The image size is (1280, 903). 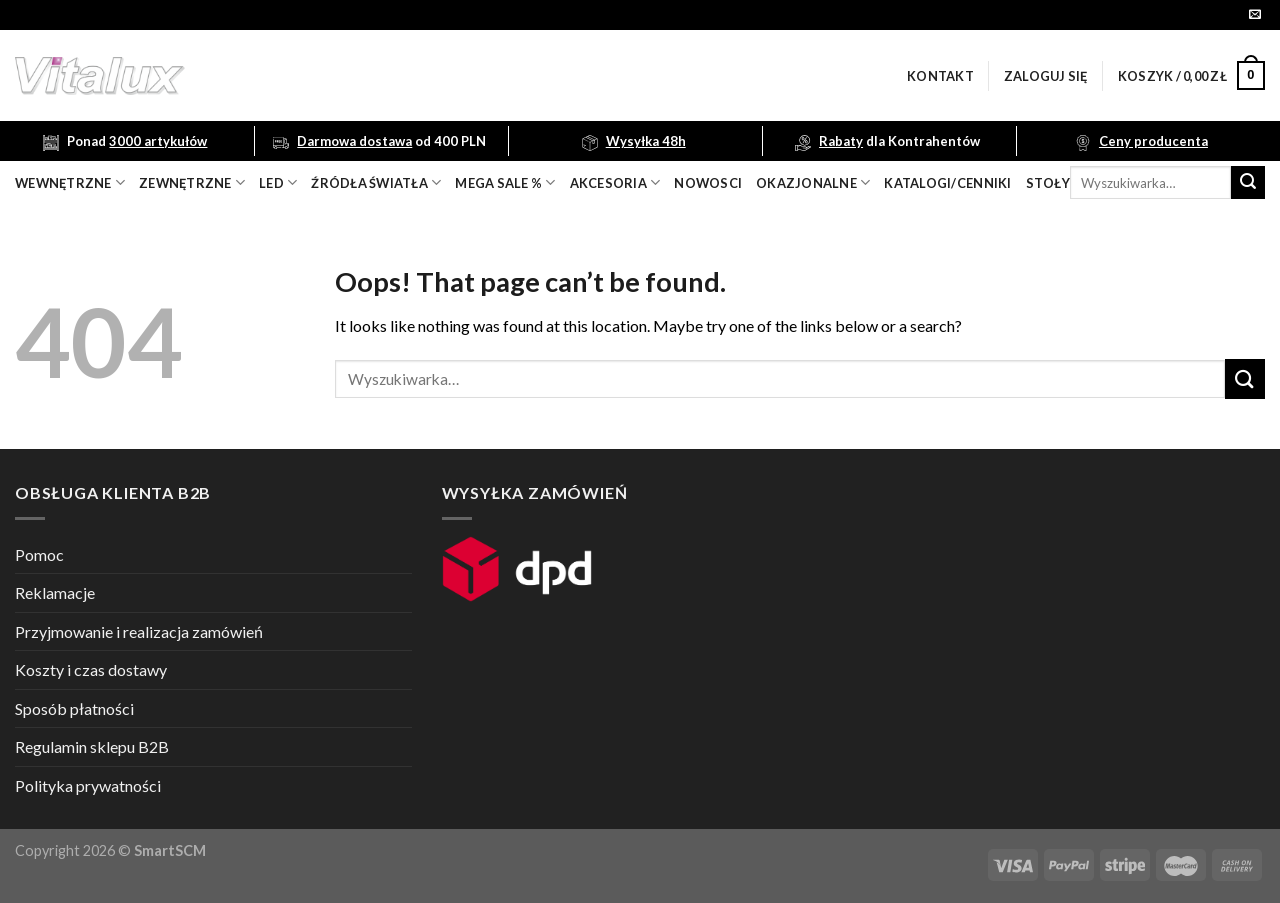 I want to click on Polityka prywatności, so click(x=88, y=785).